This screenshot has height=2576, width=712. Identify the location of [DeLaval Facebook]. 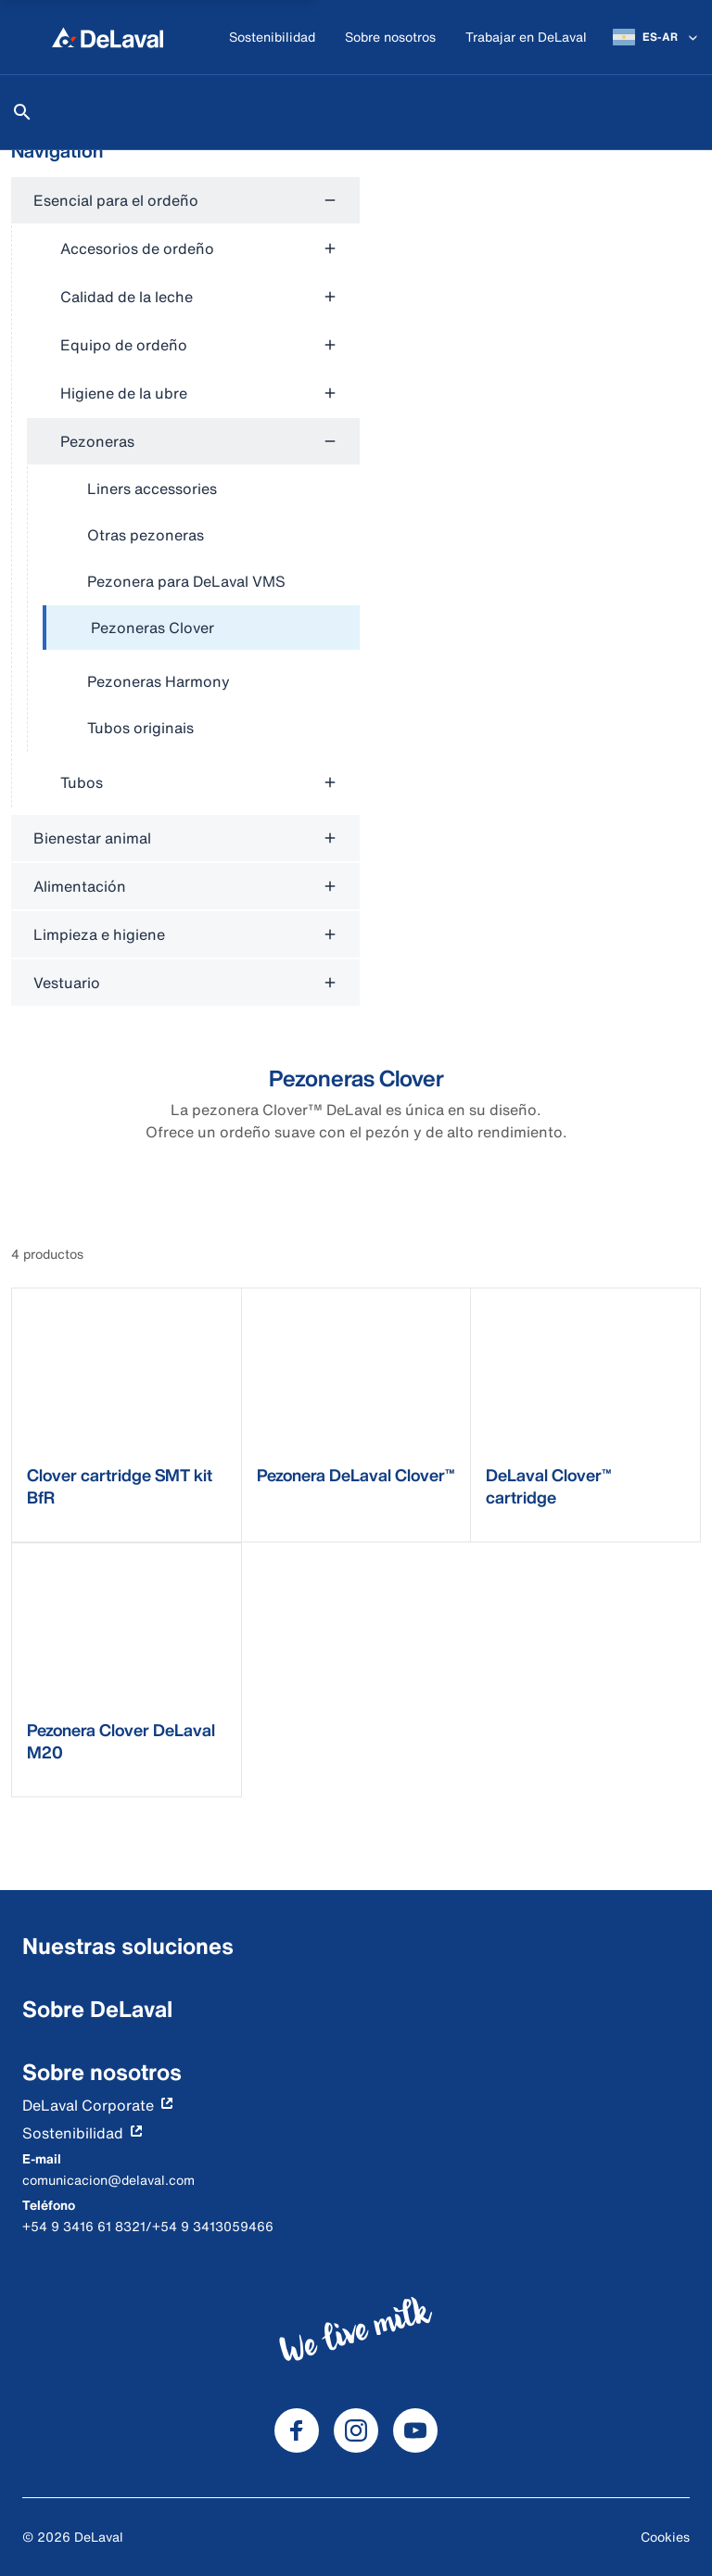
(296, 2430).